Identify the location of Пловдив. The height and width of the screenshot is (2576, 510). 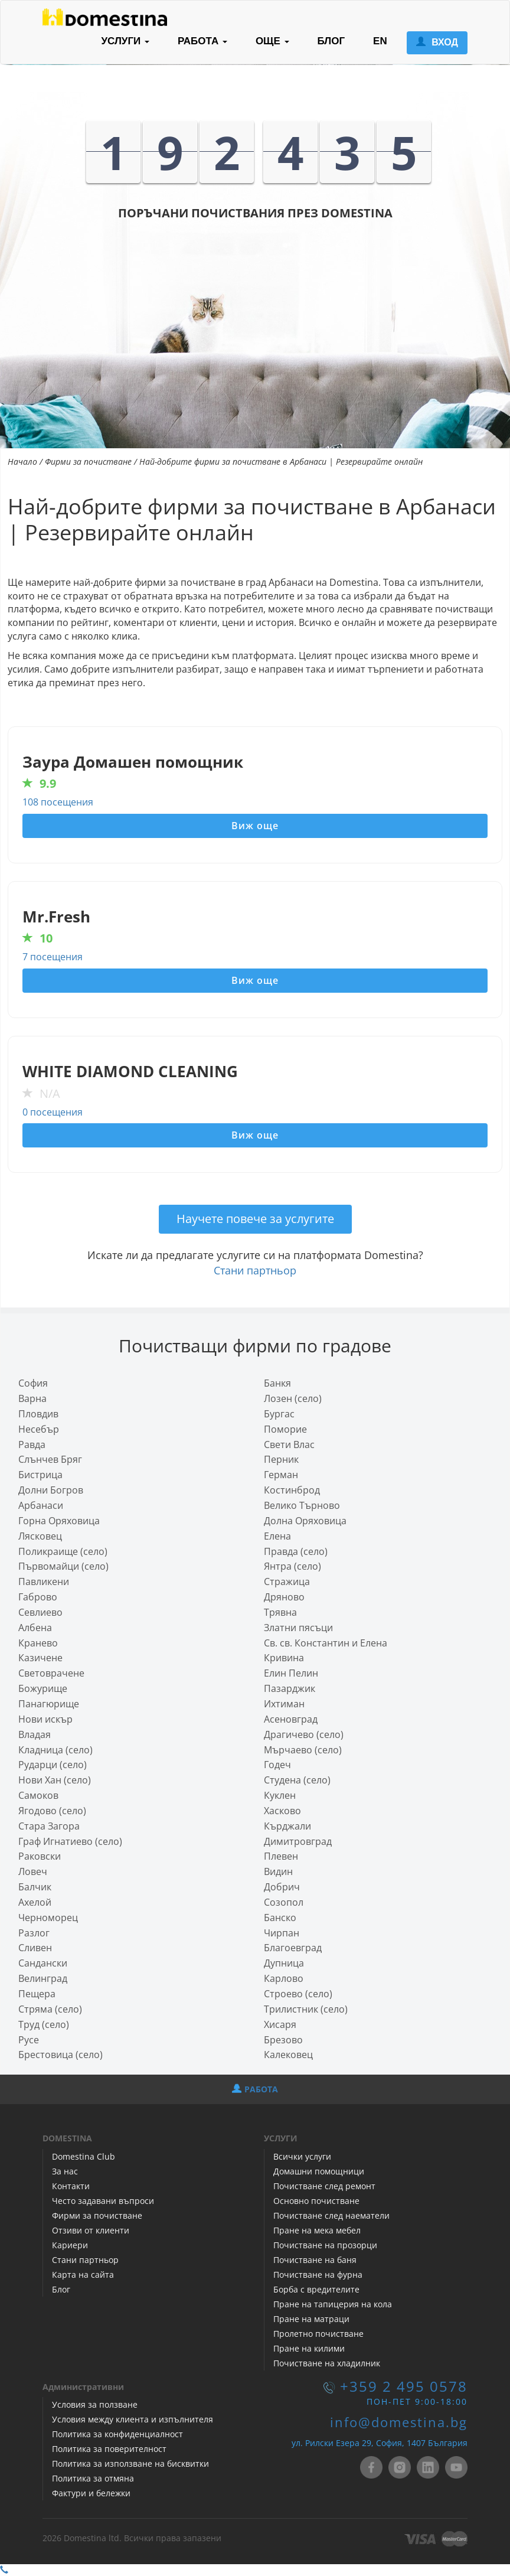
(38, 1413).